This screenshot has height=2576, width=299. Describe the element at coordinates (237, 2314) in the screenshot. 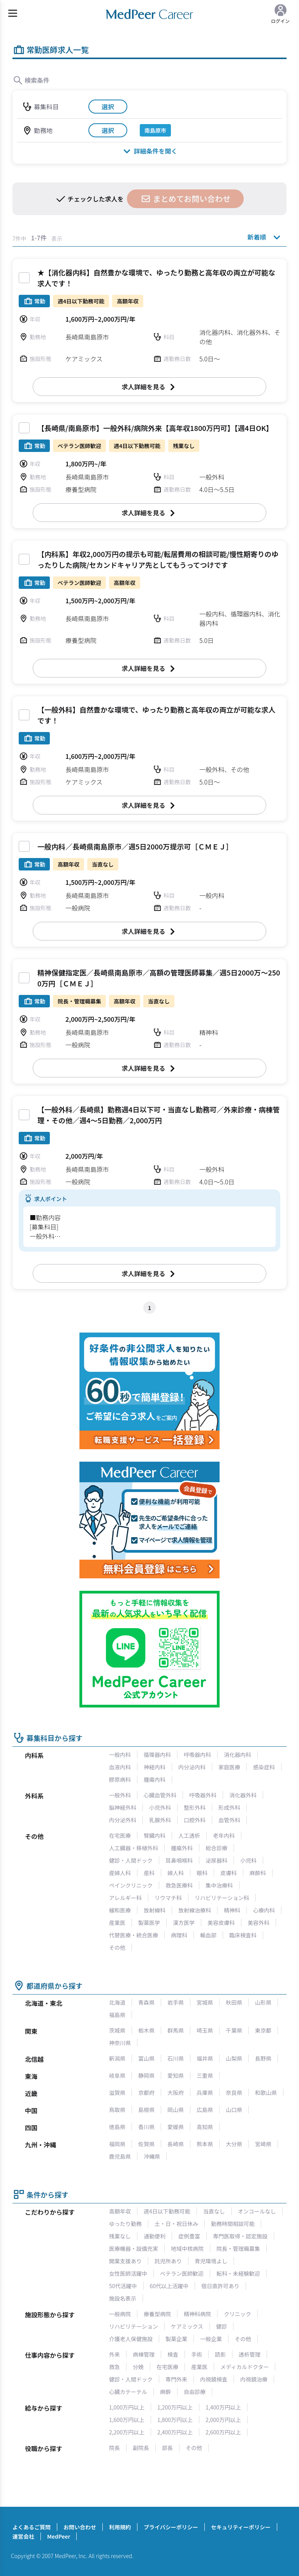

I see `クリニック` at that location.